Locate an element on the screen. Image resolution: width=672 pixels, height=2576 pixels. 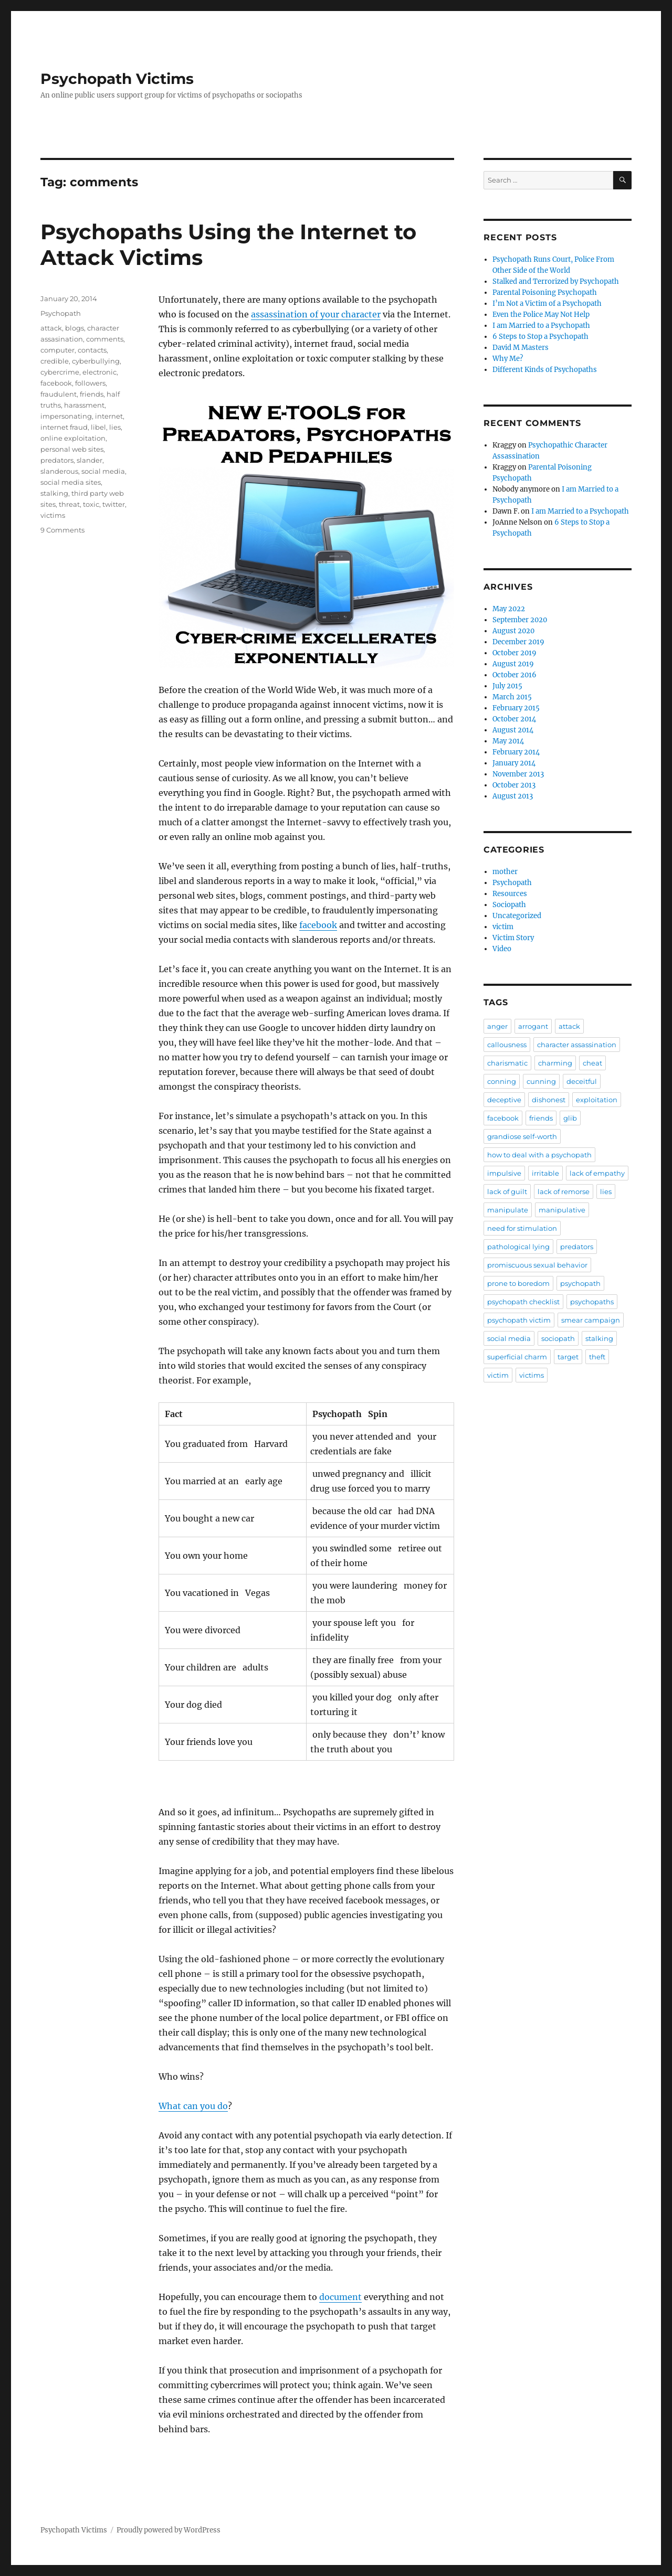
promiscuous sexual behavior is located at coordinates (537, 1265).